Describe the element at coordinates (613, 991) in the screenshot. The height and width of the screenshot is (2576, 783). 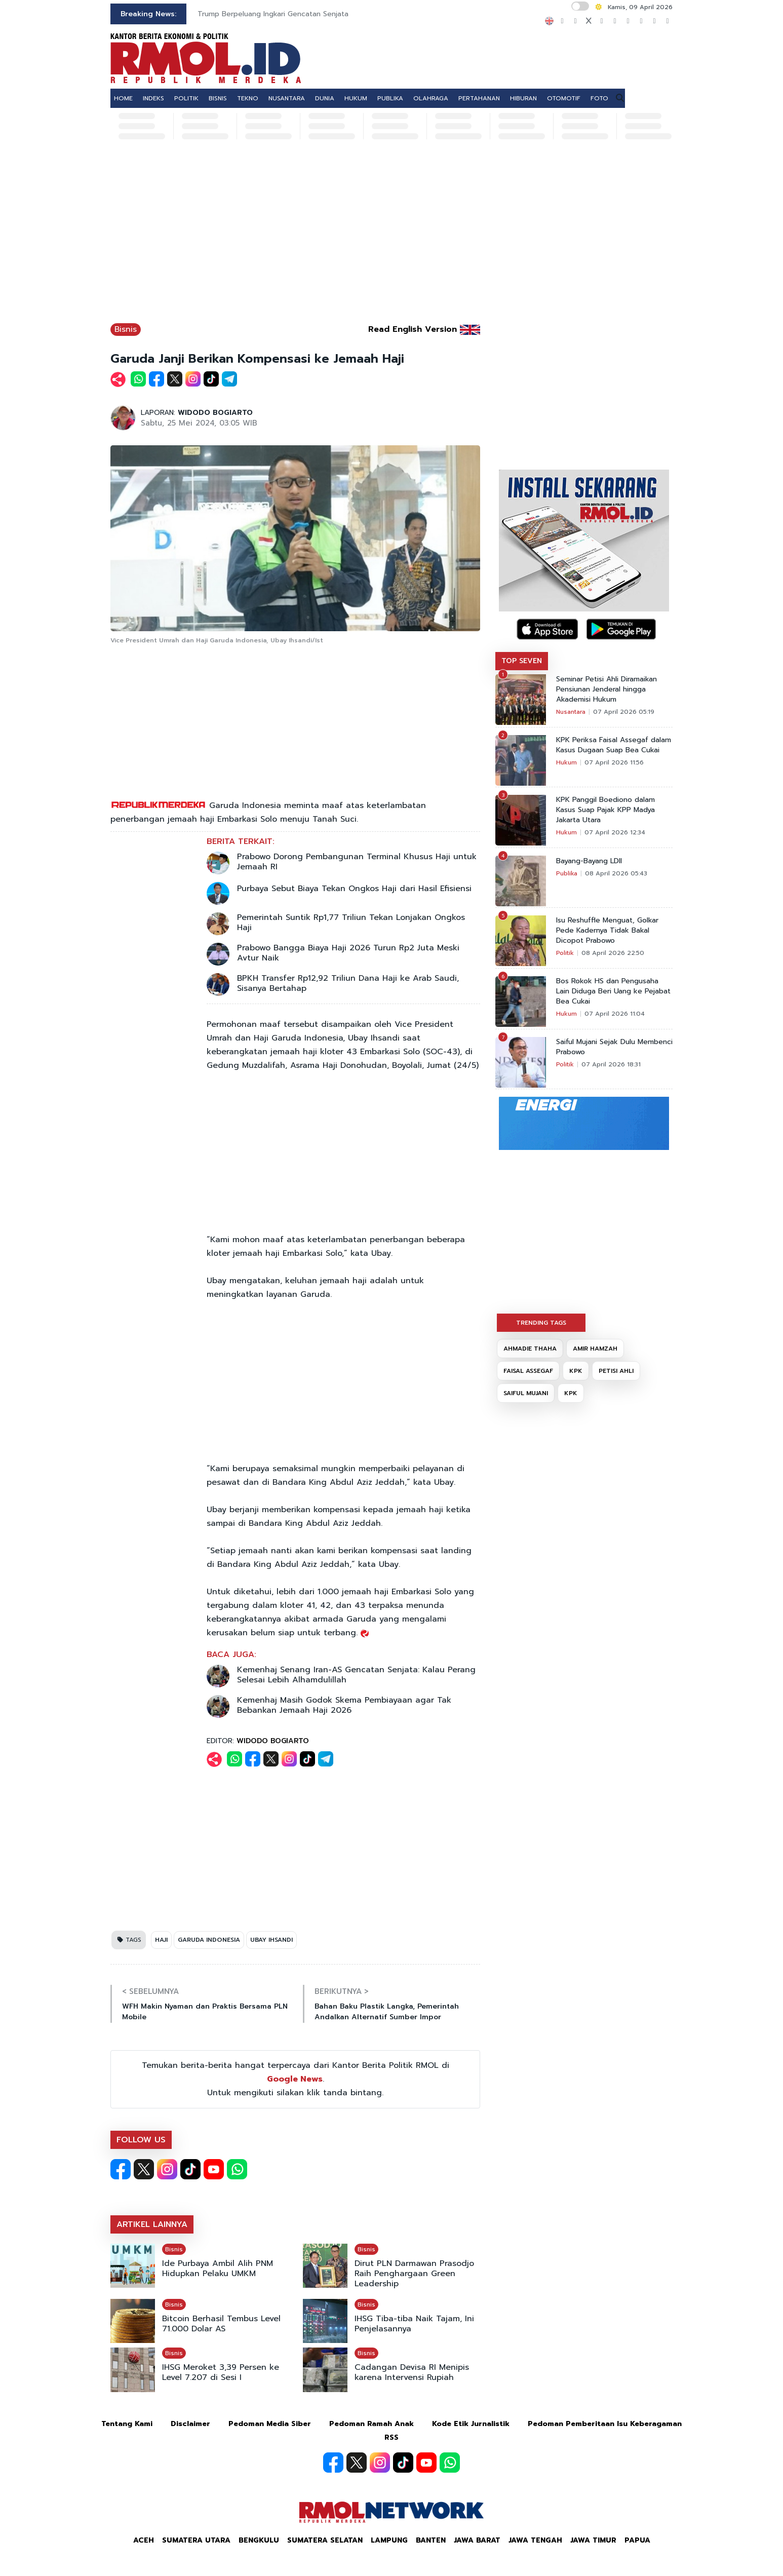
I see `Bos Rokok HS dan Pengusaha Lain Diduga Beri Uang ke Pejabat Bea Cukai` at that location.